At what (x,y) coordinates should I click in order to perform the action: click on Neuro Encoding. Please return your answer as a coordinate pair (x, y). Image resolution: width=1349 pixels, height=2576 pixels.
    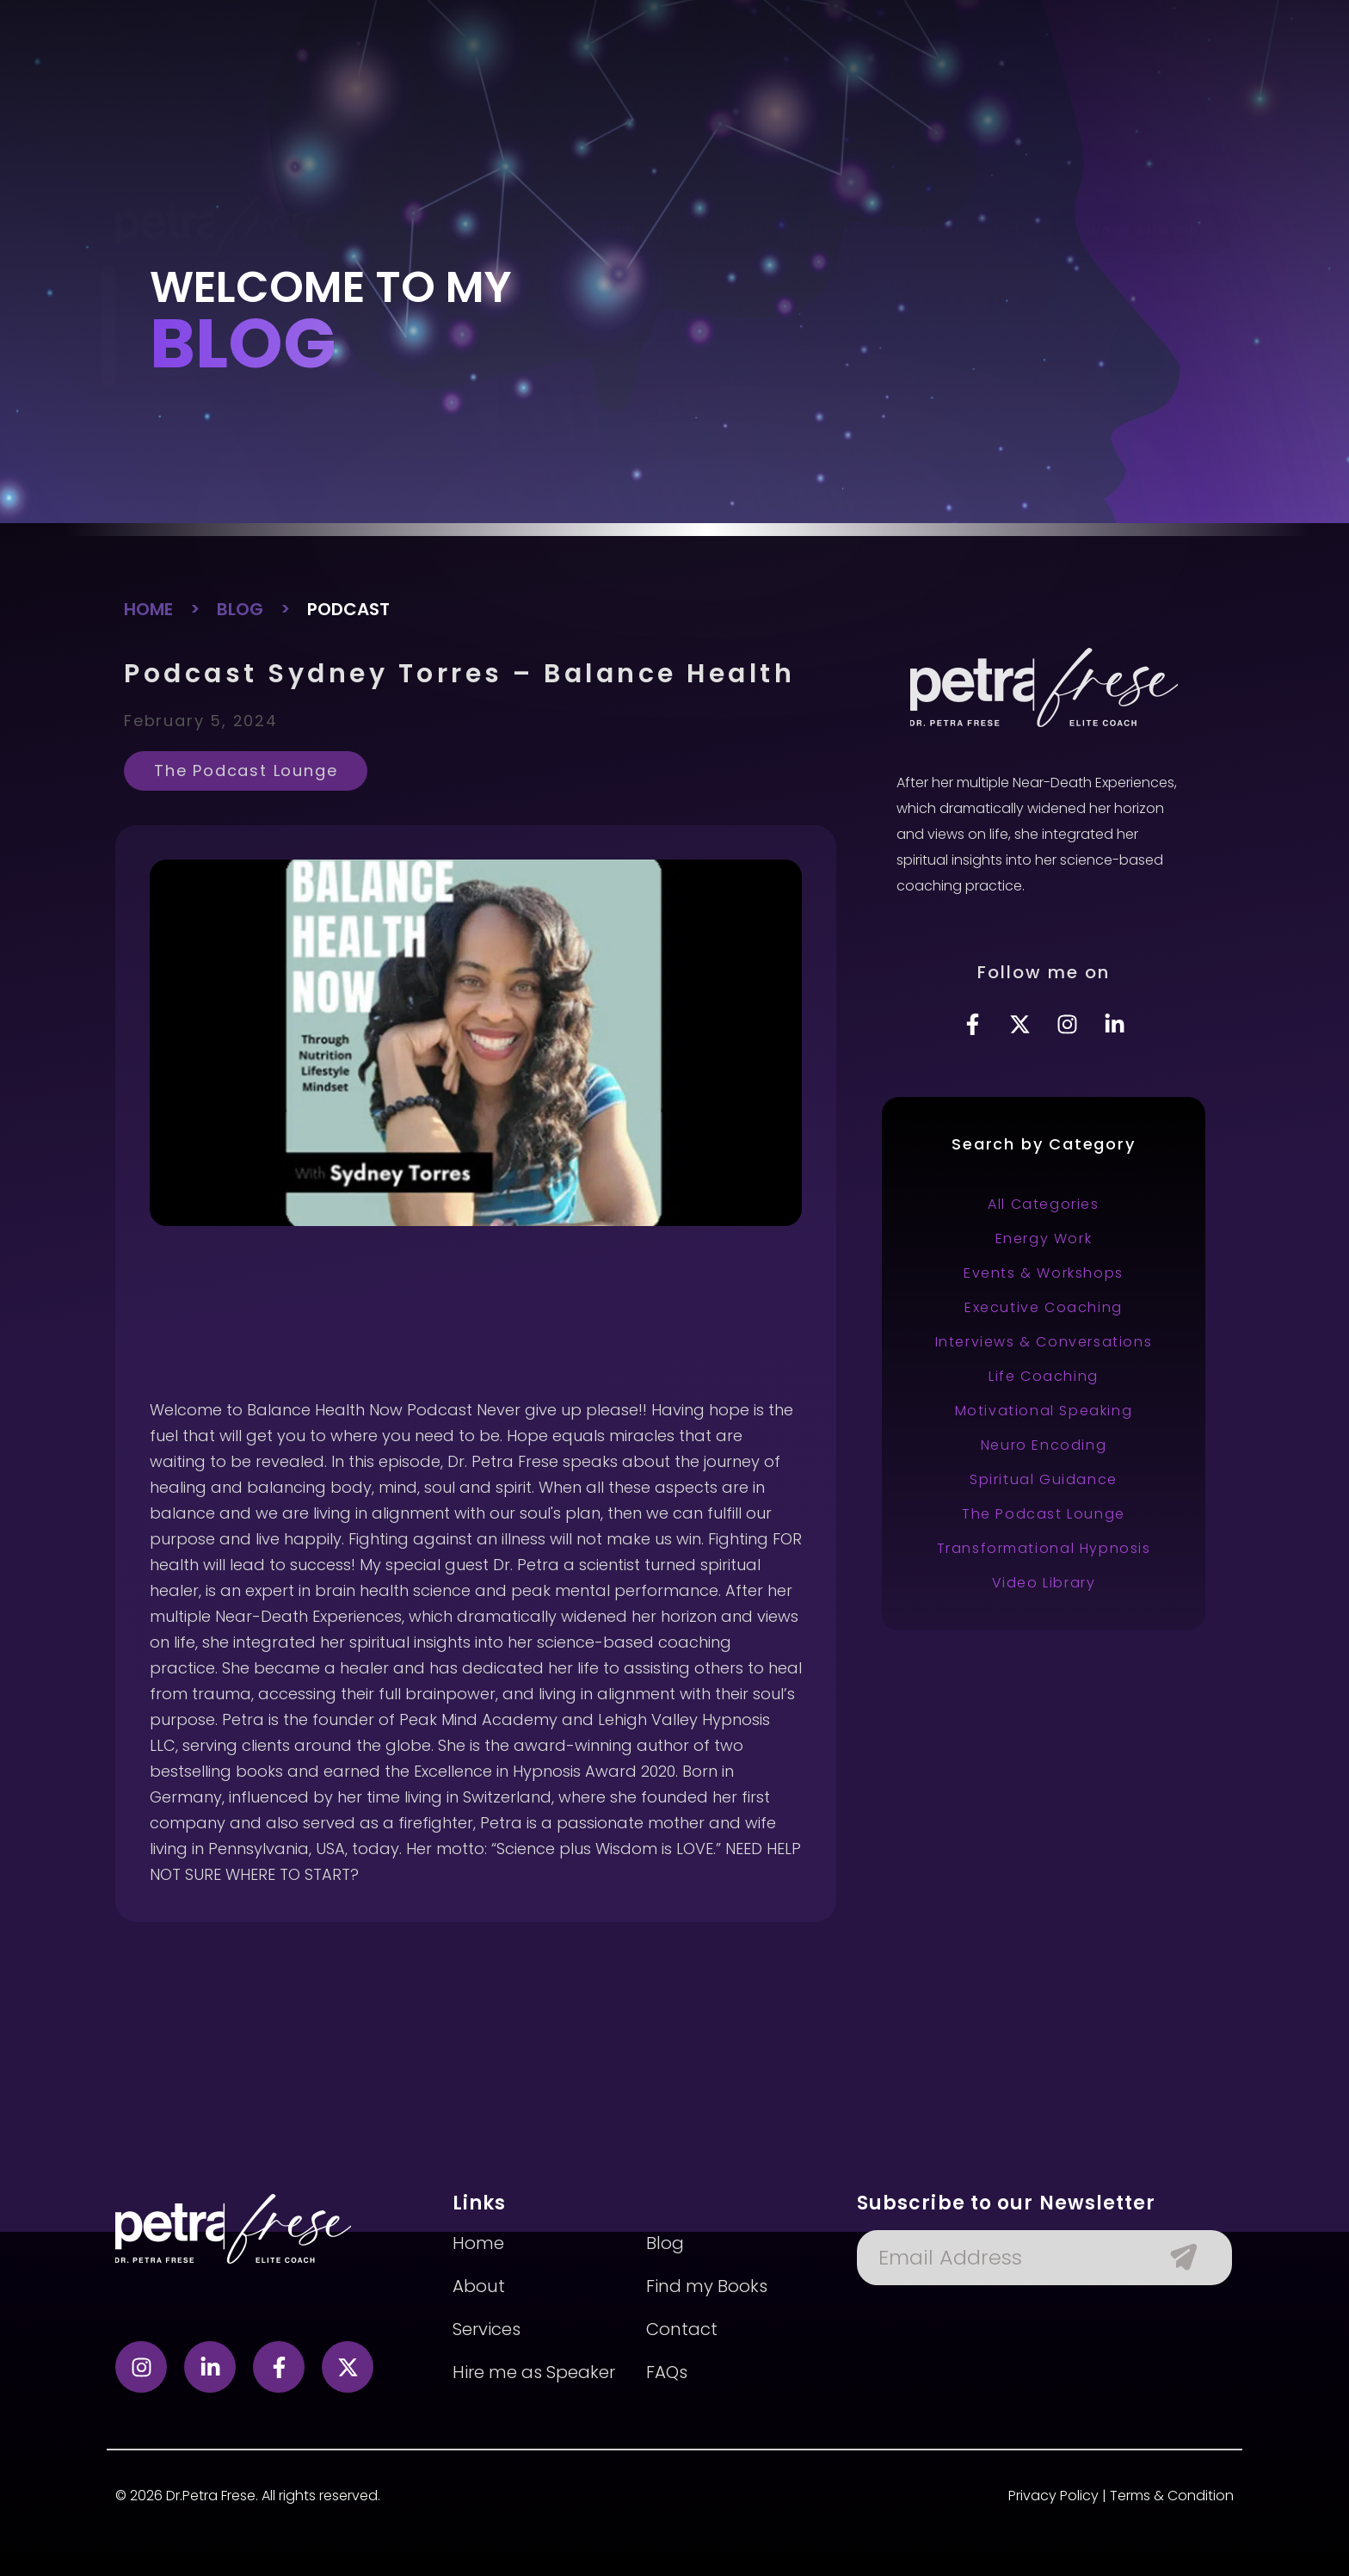
    Looking at the image, I should click on (1043, 1445).